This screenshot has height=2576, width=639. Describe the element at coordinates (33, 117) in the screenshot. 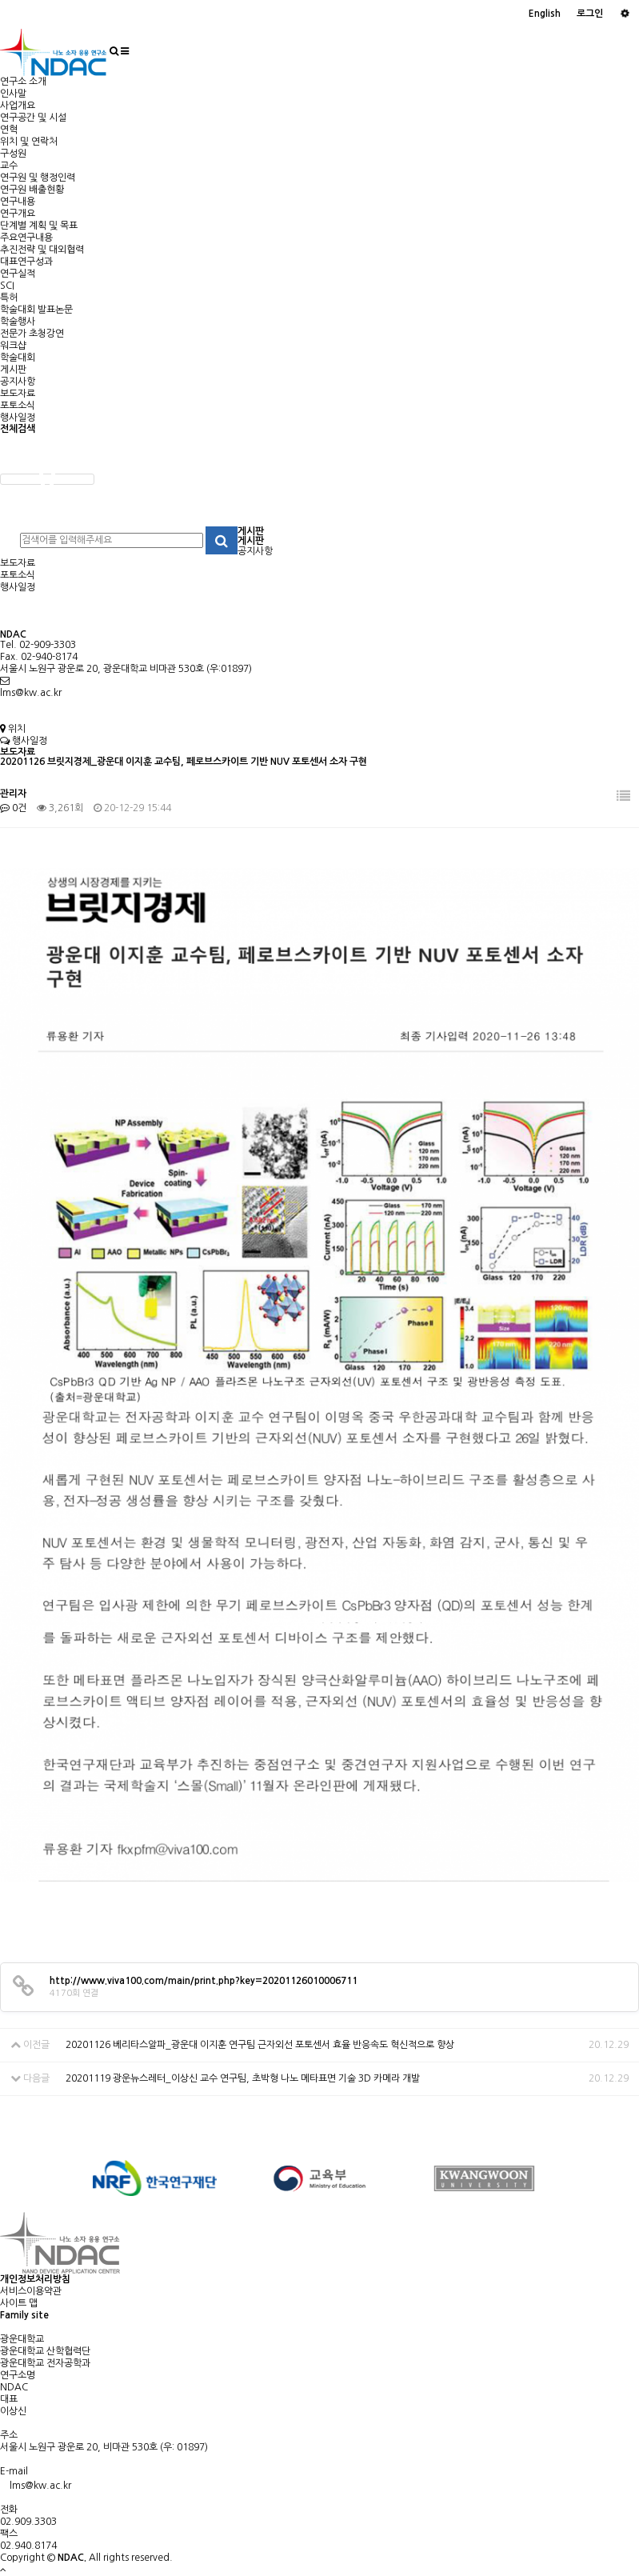

I see `연구공간 및 시설` at that location.